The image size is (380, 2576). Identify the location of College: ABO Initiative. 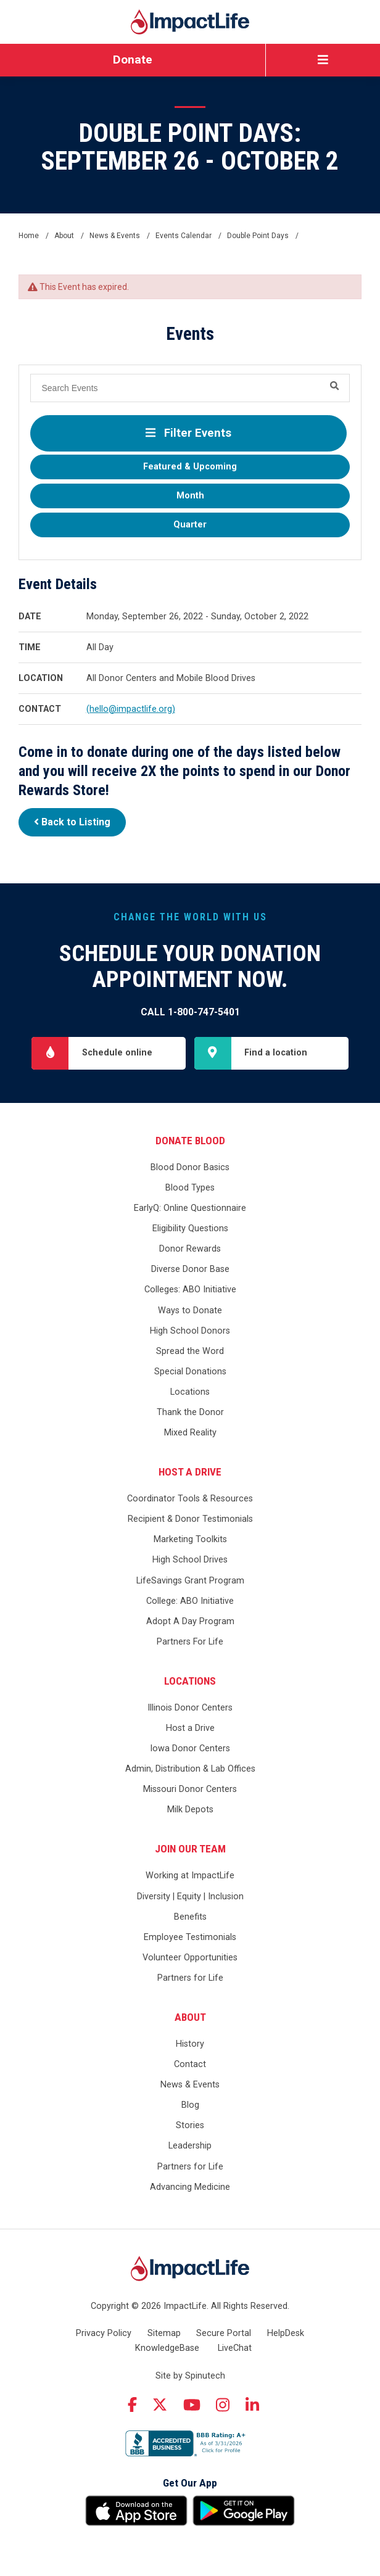
(190, 1601).